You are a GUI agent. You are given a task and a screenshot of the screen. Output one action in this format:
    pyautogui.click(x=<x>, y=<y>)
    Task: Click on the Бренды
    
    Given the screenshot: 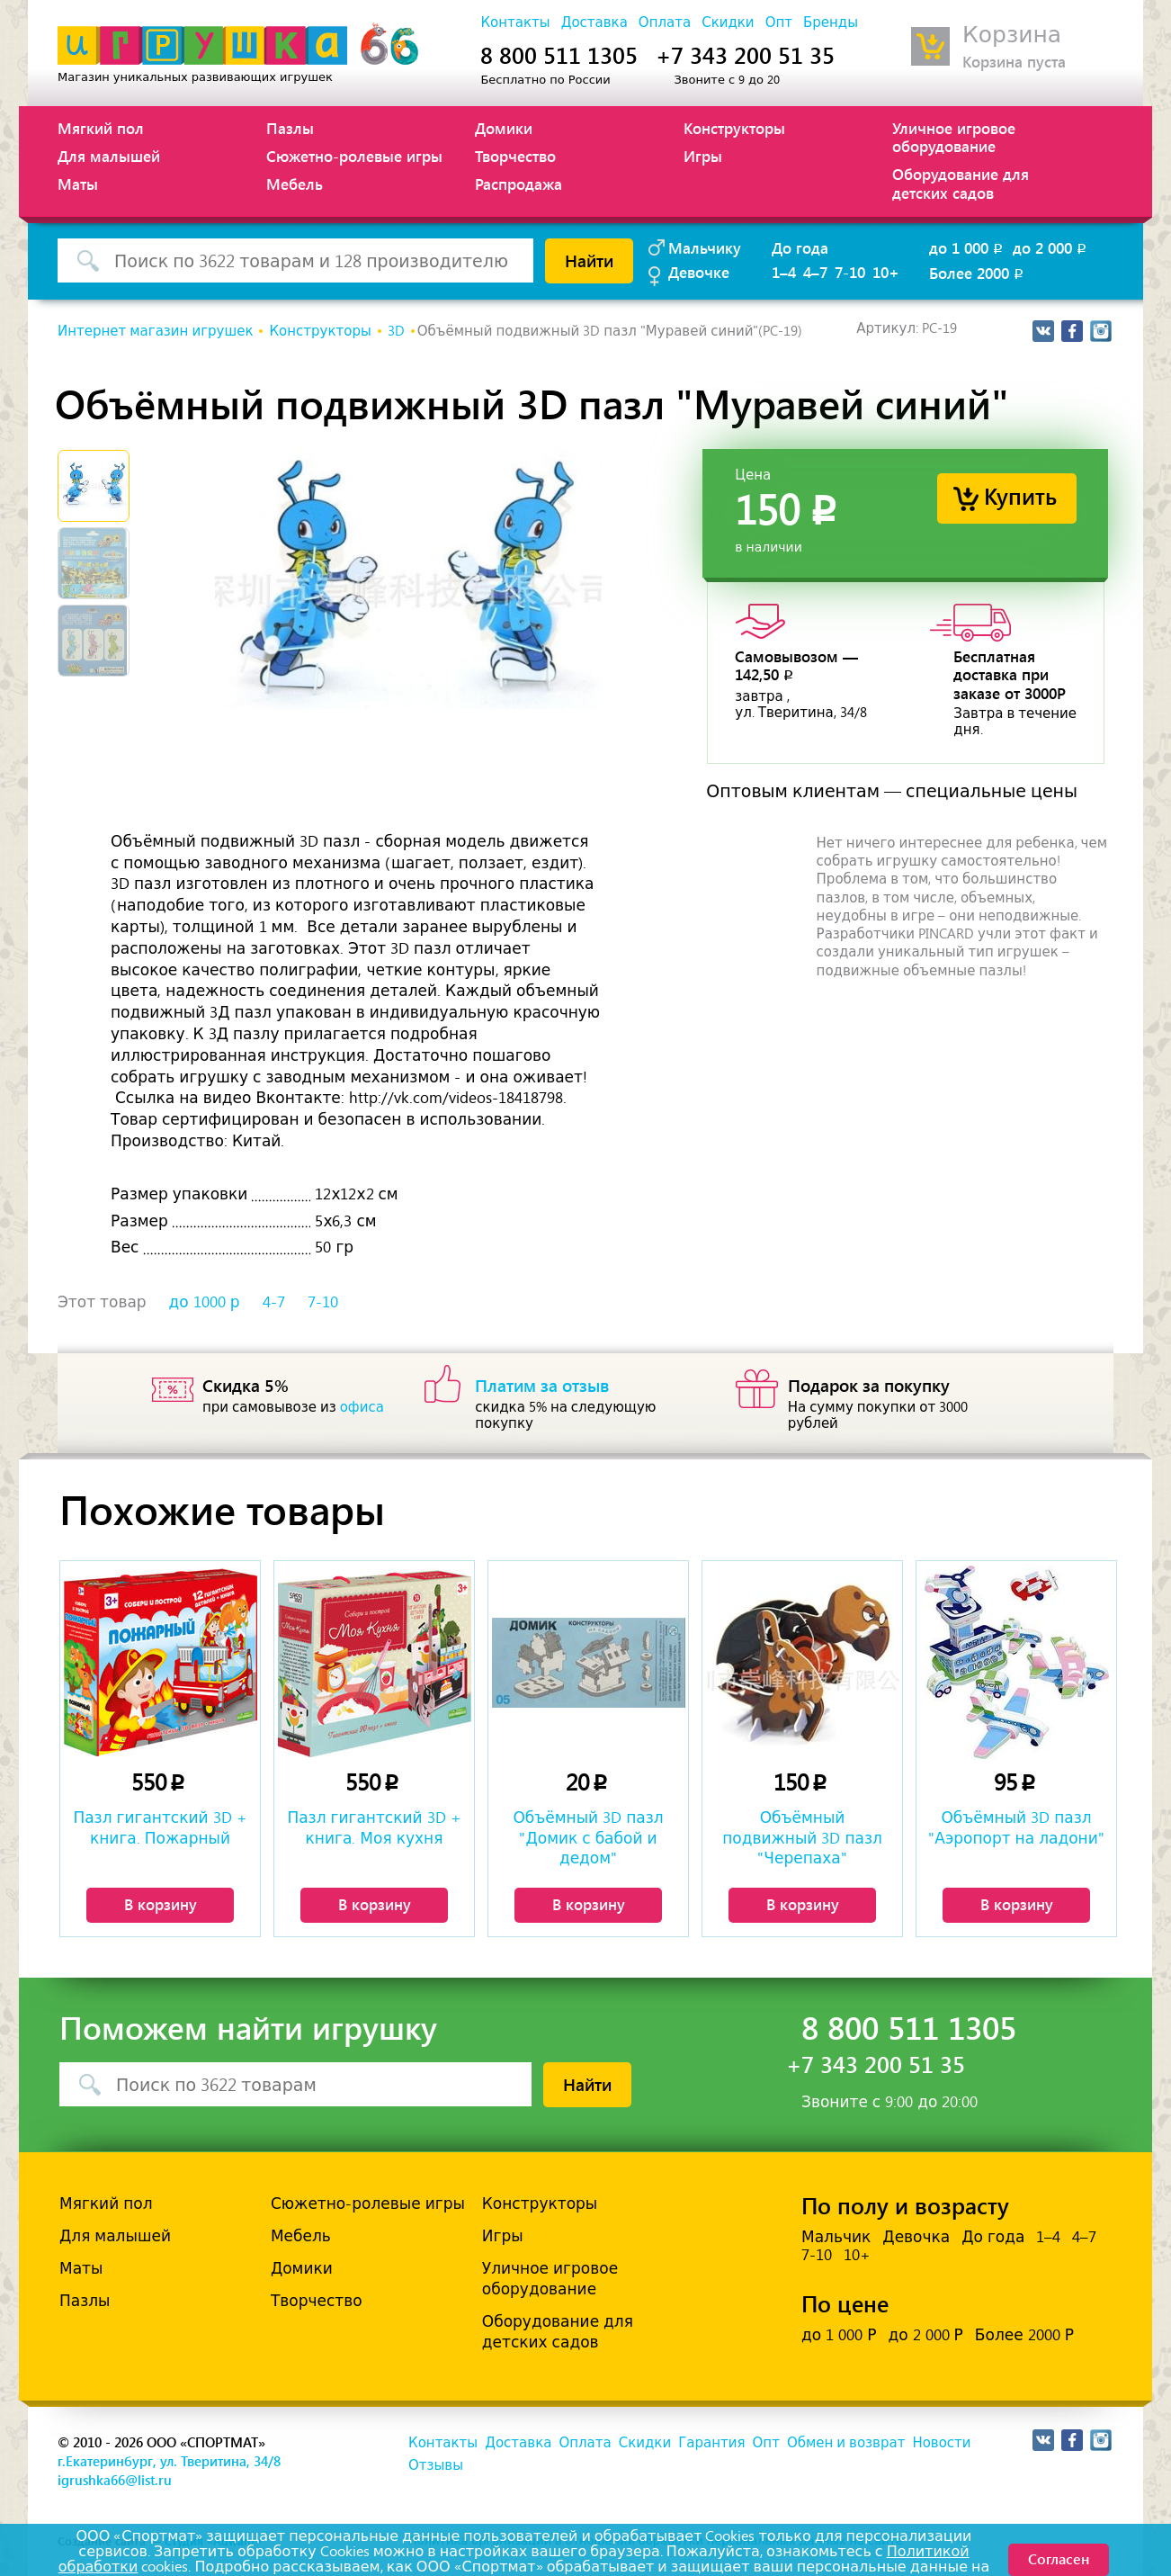 What is the action you would take?
    pyautogui.click(x=830, y=22)
    